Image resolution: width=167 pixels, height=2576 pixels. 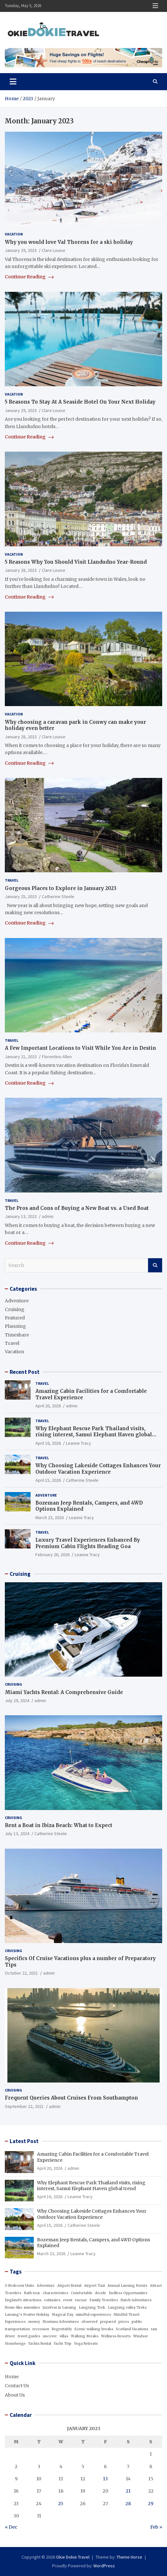 What do you see at coordinates (155, 6) in the screenshot?
I see `Responsive Menu` at bounding box center [155, 6].